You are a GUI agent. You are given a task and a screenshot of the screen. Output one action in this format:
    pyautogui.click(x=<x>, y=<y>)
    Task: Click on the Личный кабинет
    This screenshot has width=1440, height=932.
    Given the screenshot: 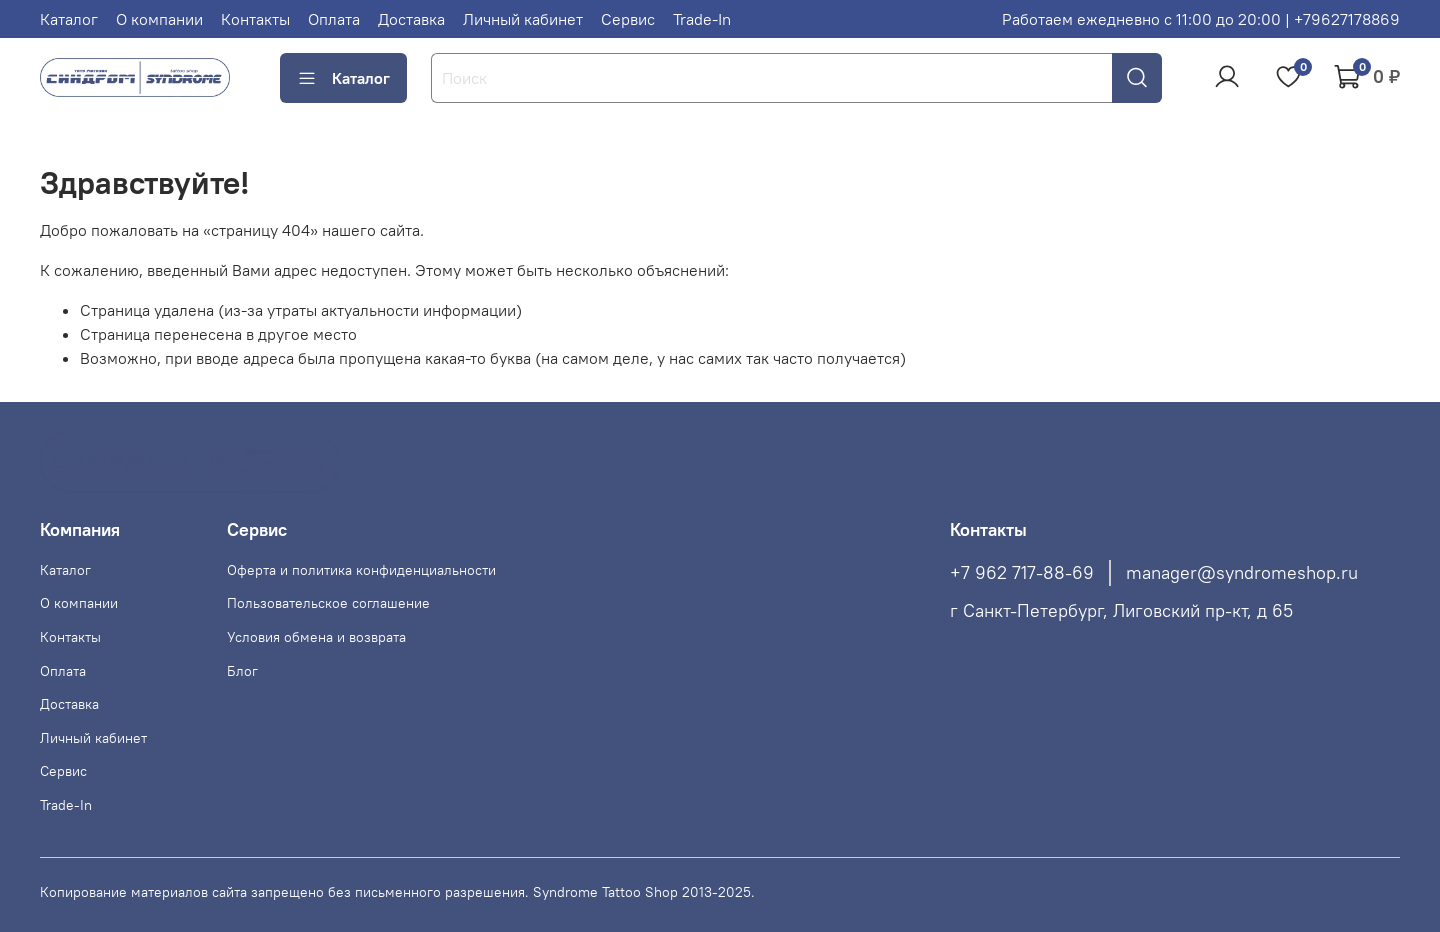 What is the action you would take?
    pyautogui.click(x=523, y=19)
    